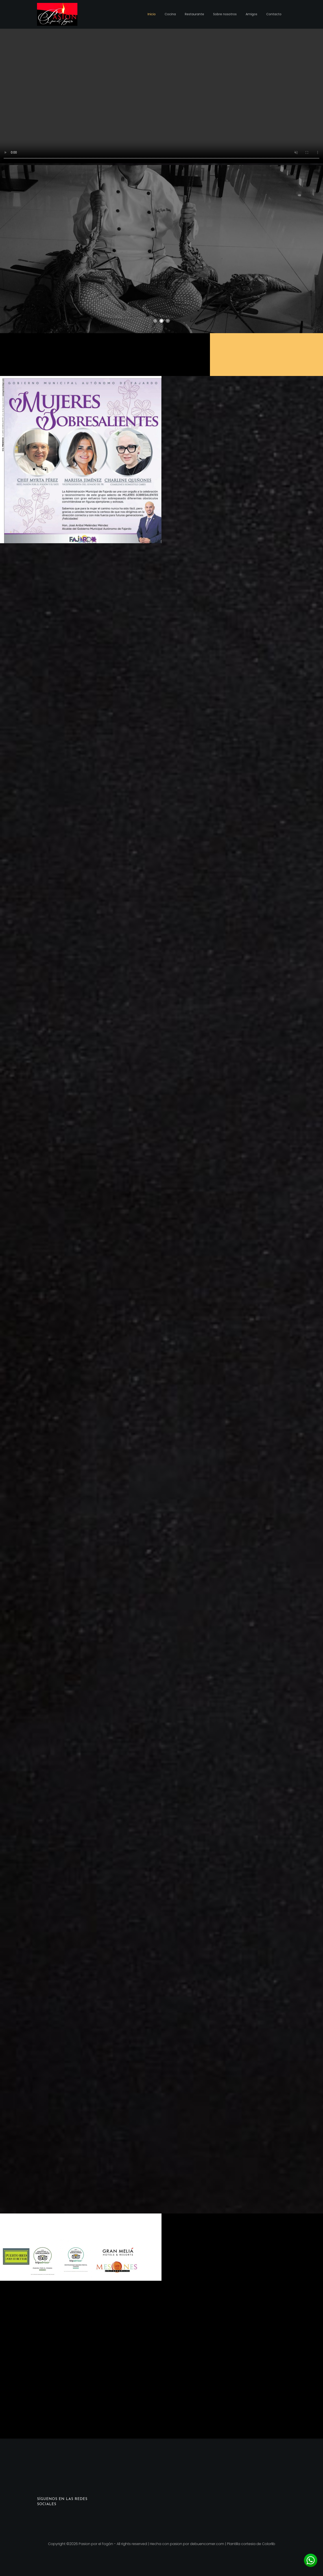 The image size is (323, 2576). What do you see at coordinates (274, 14) in the screenshot?
I see `Contacto` at bounding box center [274, 14].